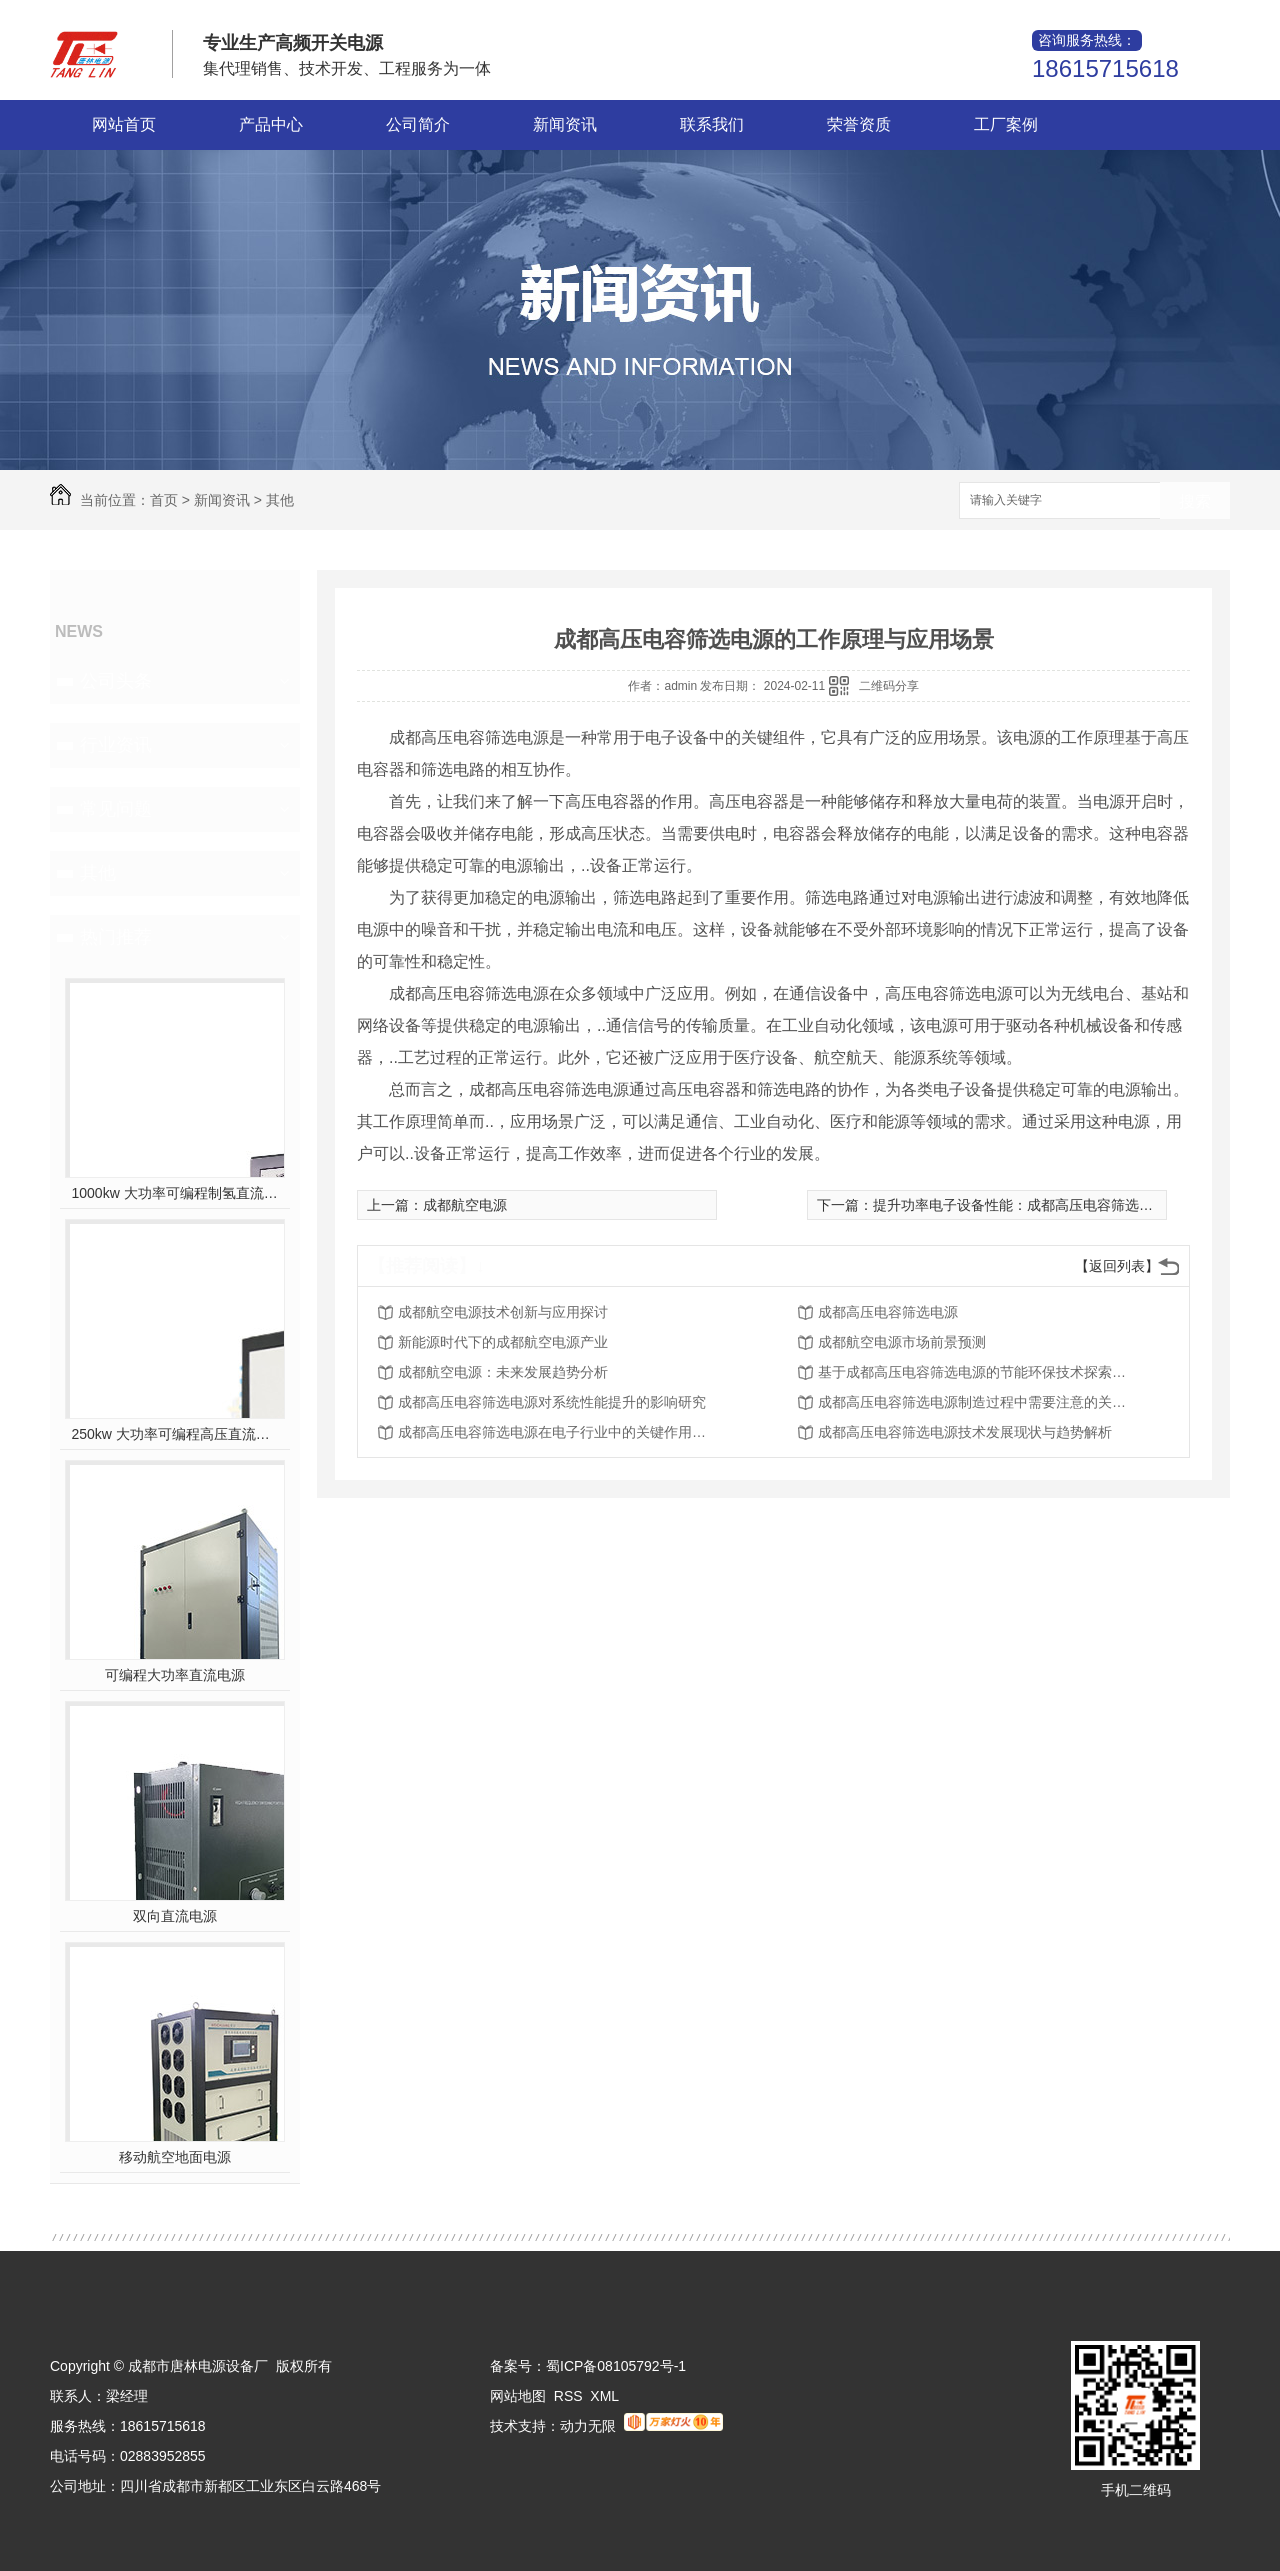 This screenshot has height=2571, width=1280. Describe the element at coordinates (418, 124) in the screenshot. I see `公司简介` at that location.